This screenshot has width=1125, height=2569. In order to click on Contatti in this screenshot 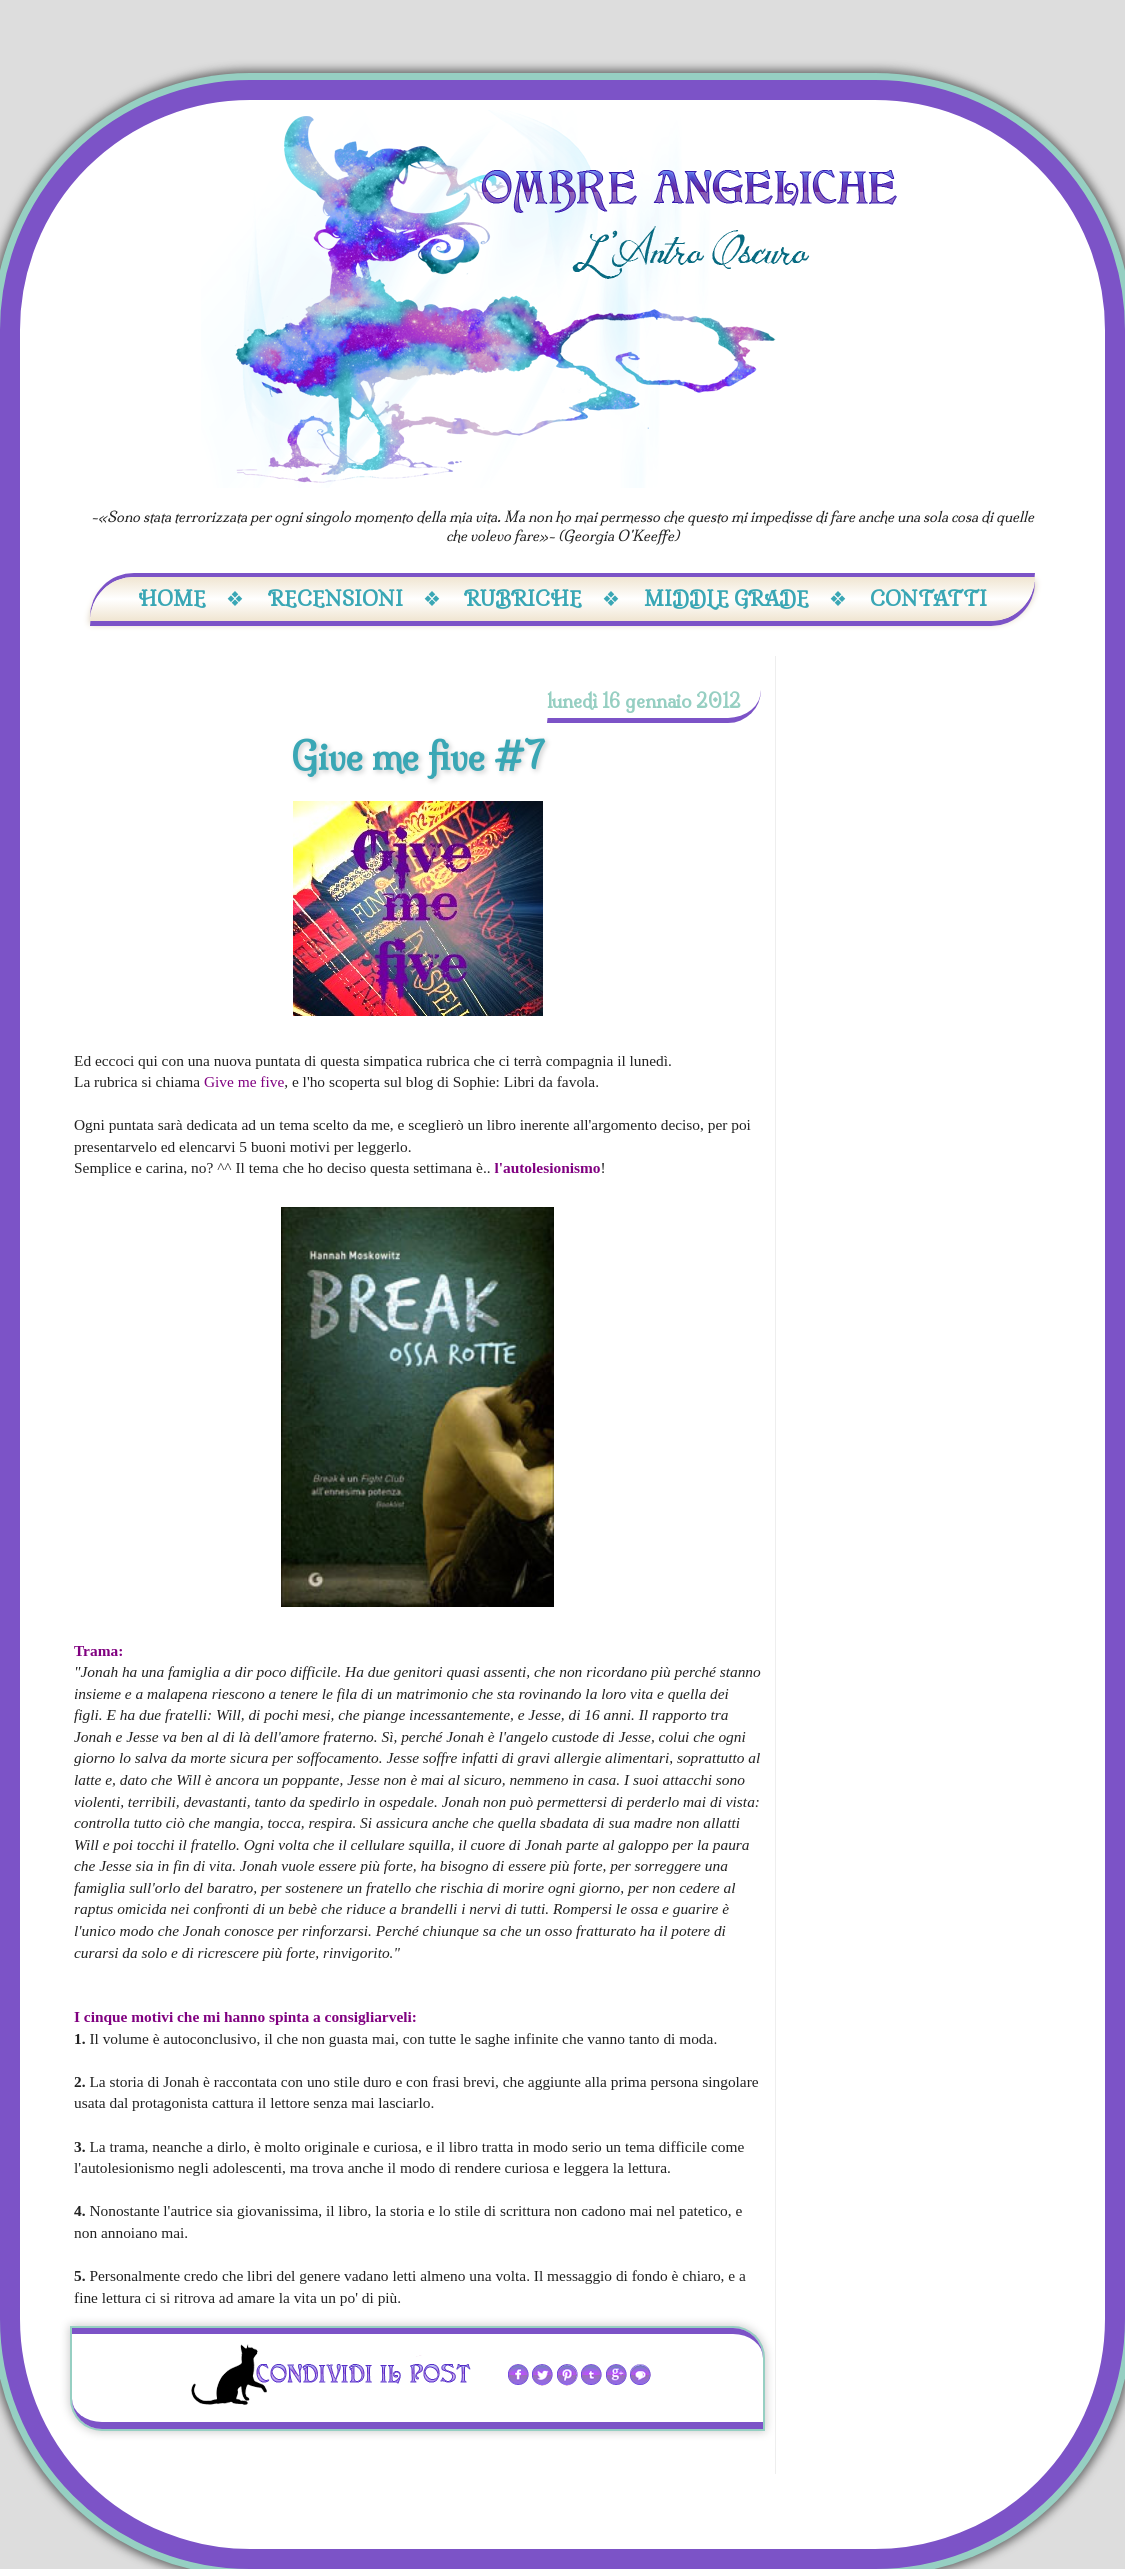, I will do `click(928, 598)`.